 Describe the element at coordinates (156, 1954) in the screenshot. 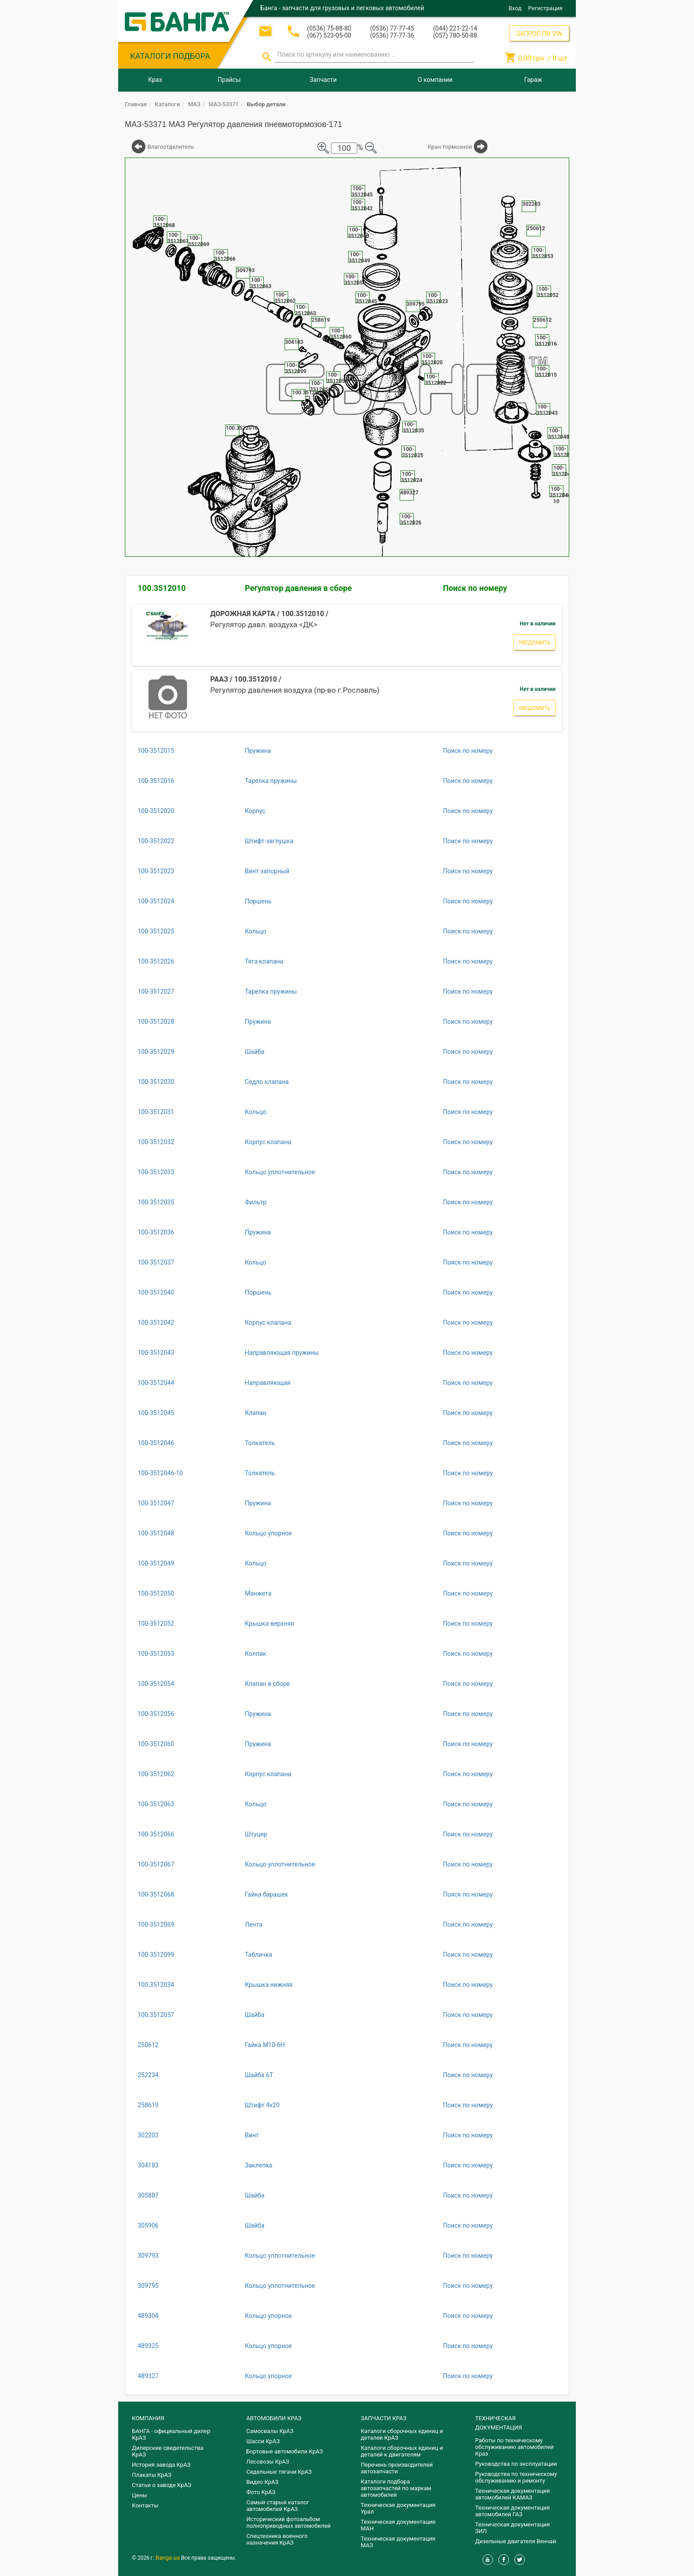

I see `100-3512099` at that location.